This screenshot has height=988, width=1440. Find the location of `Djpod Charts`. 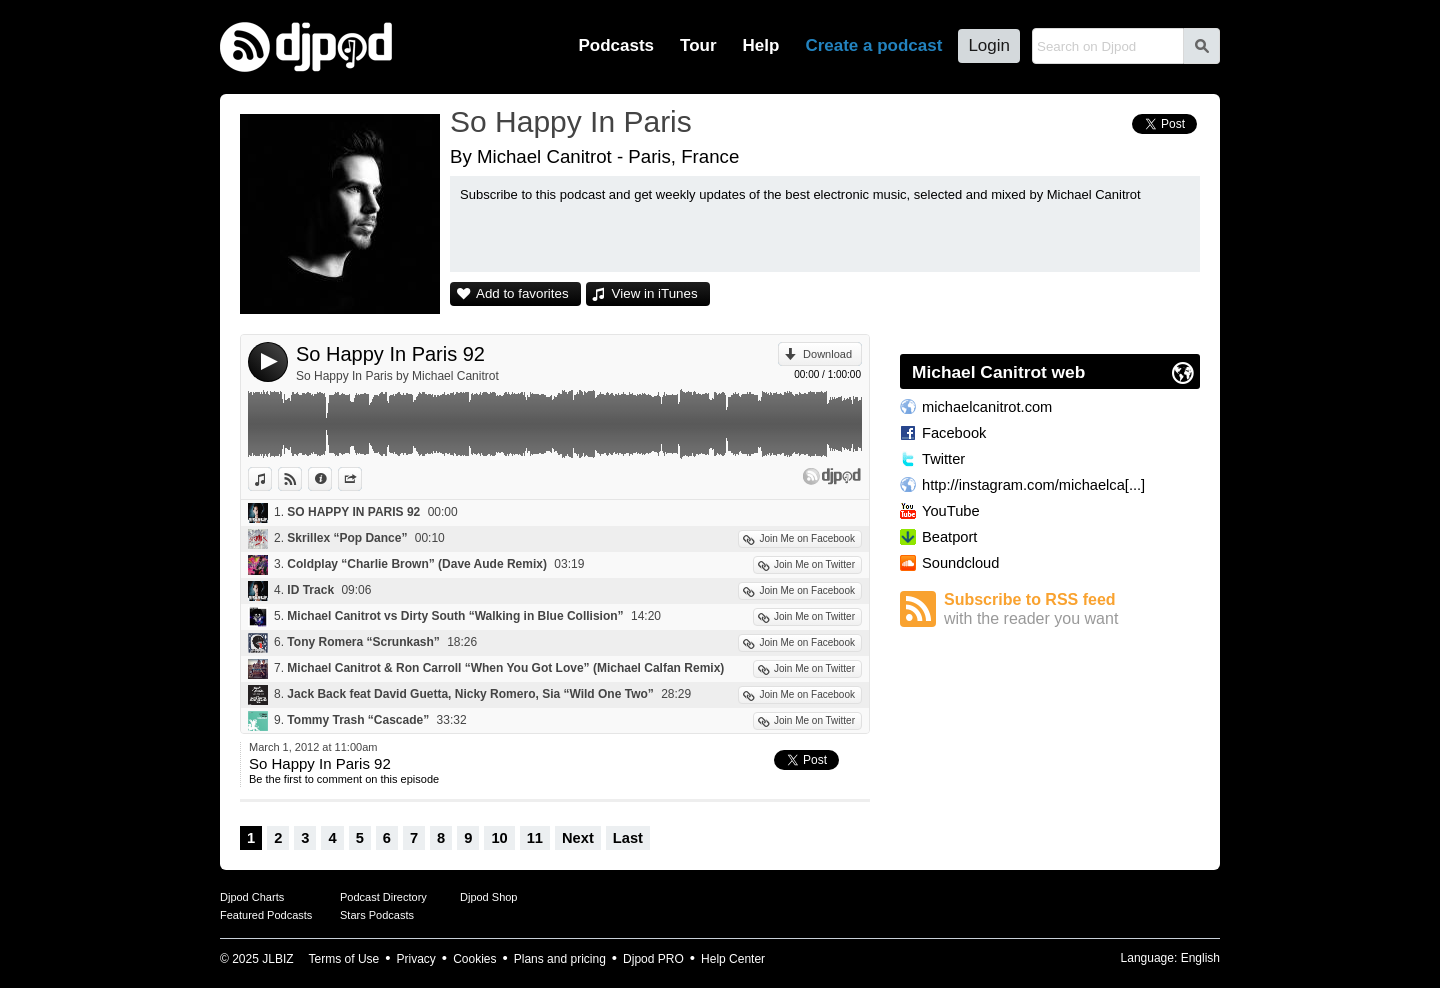

Djpod Charts is located at coordinates (252, 897).